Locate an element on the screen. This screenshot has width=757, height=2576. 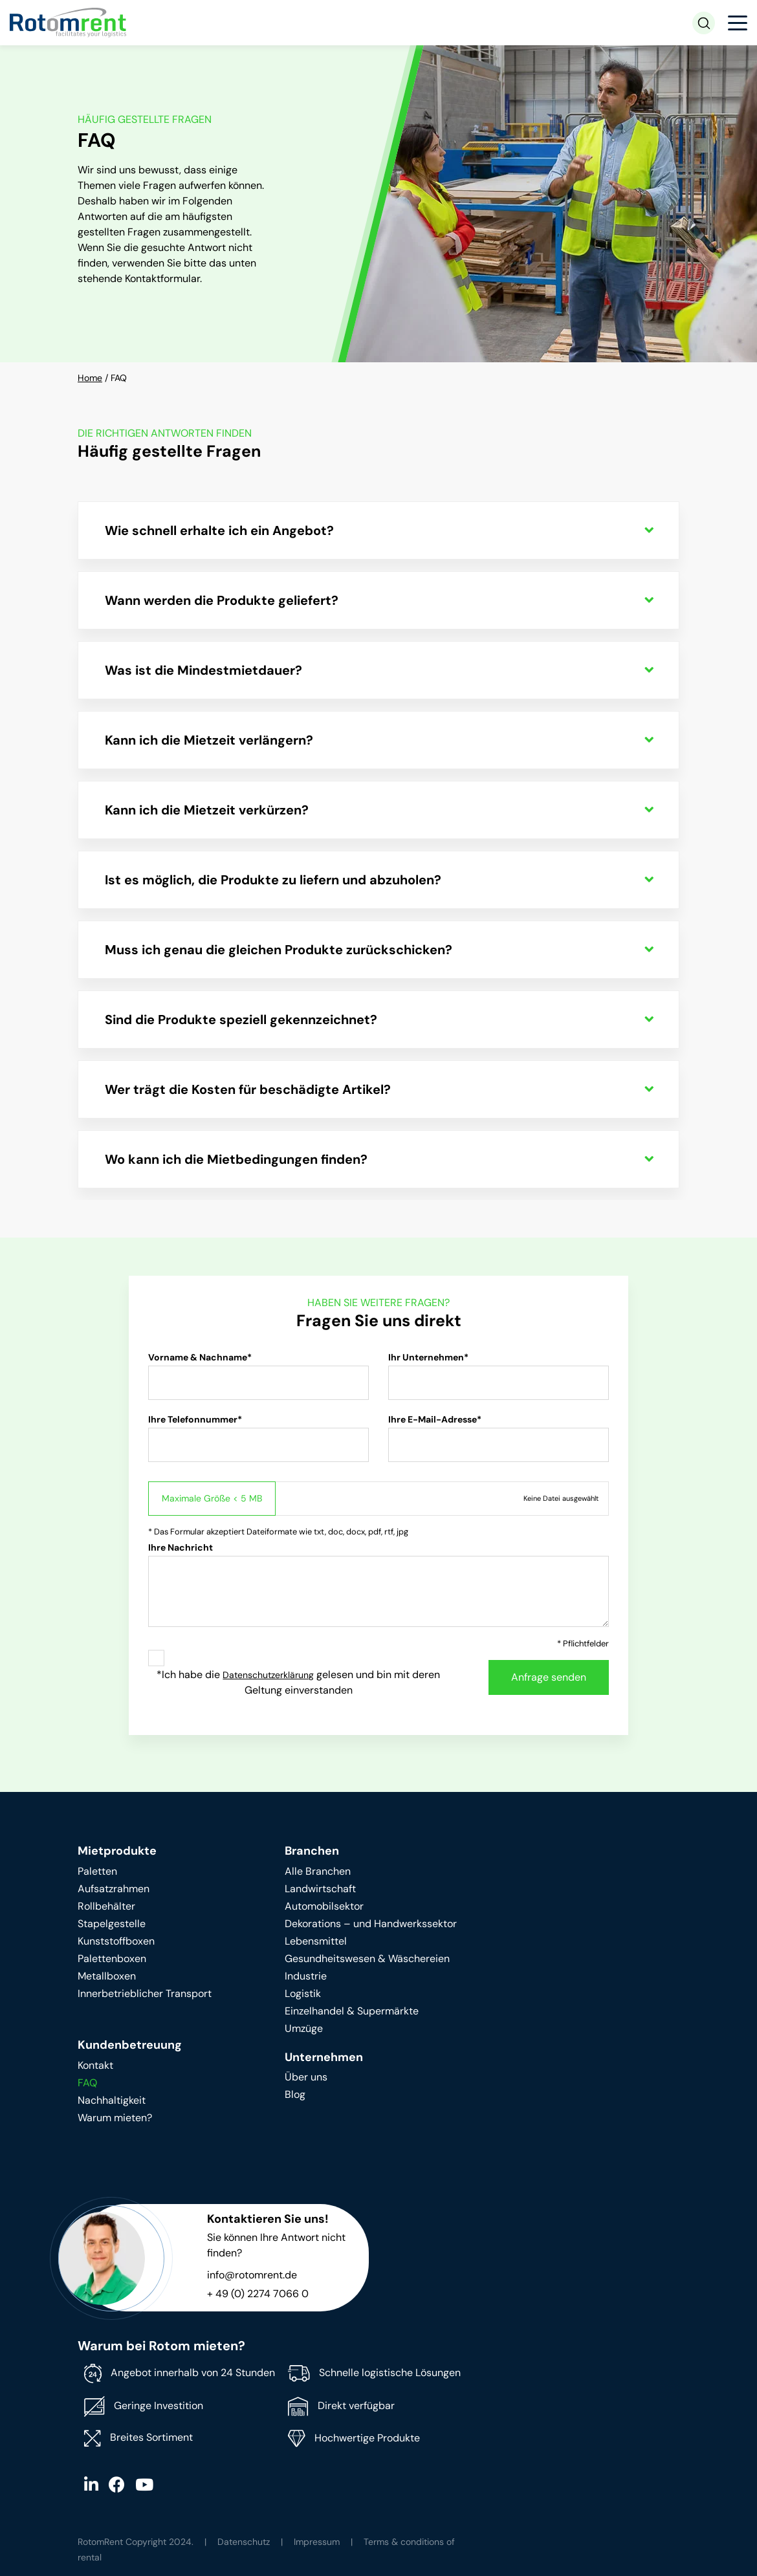
Innerbetrieblicher Transport is located at coordinates (145, 1993).